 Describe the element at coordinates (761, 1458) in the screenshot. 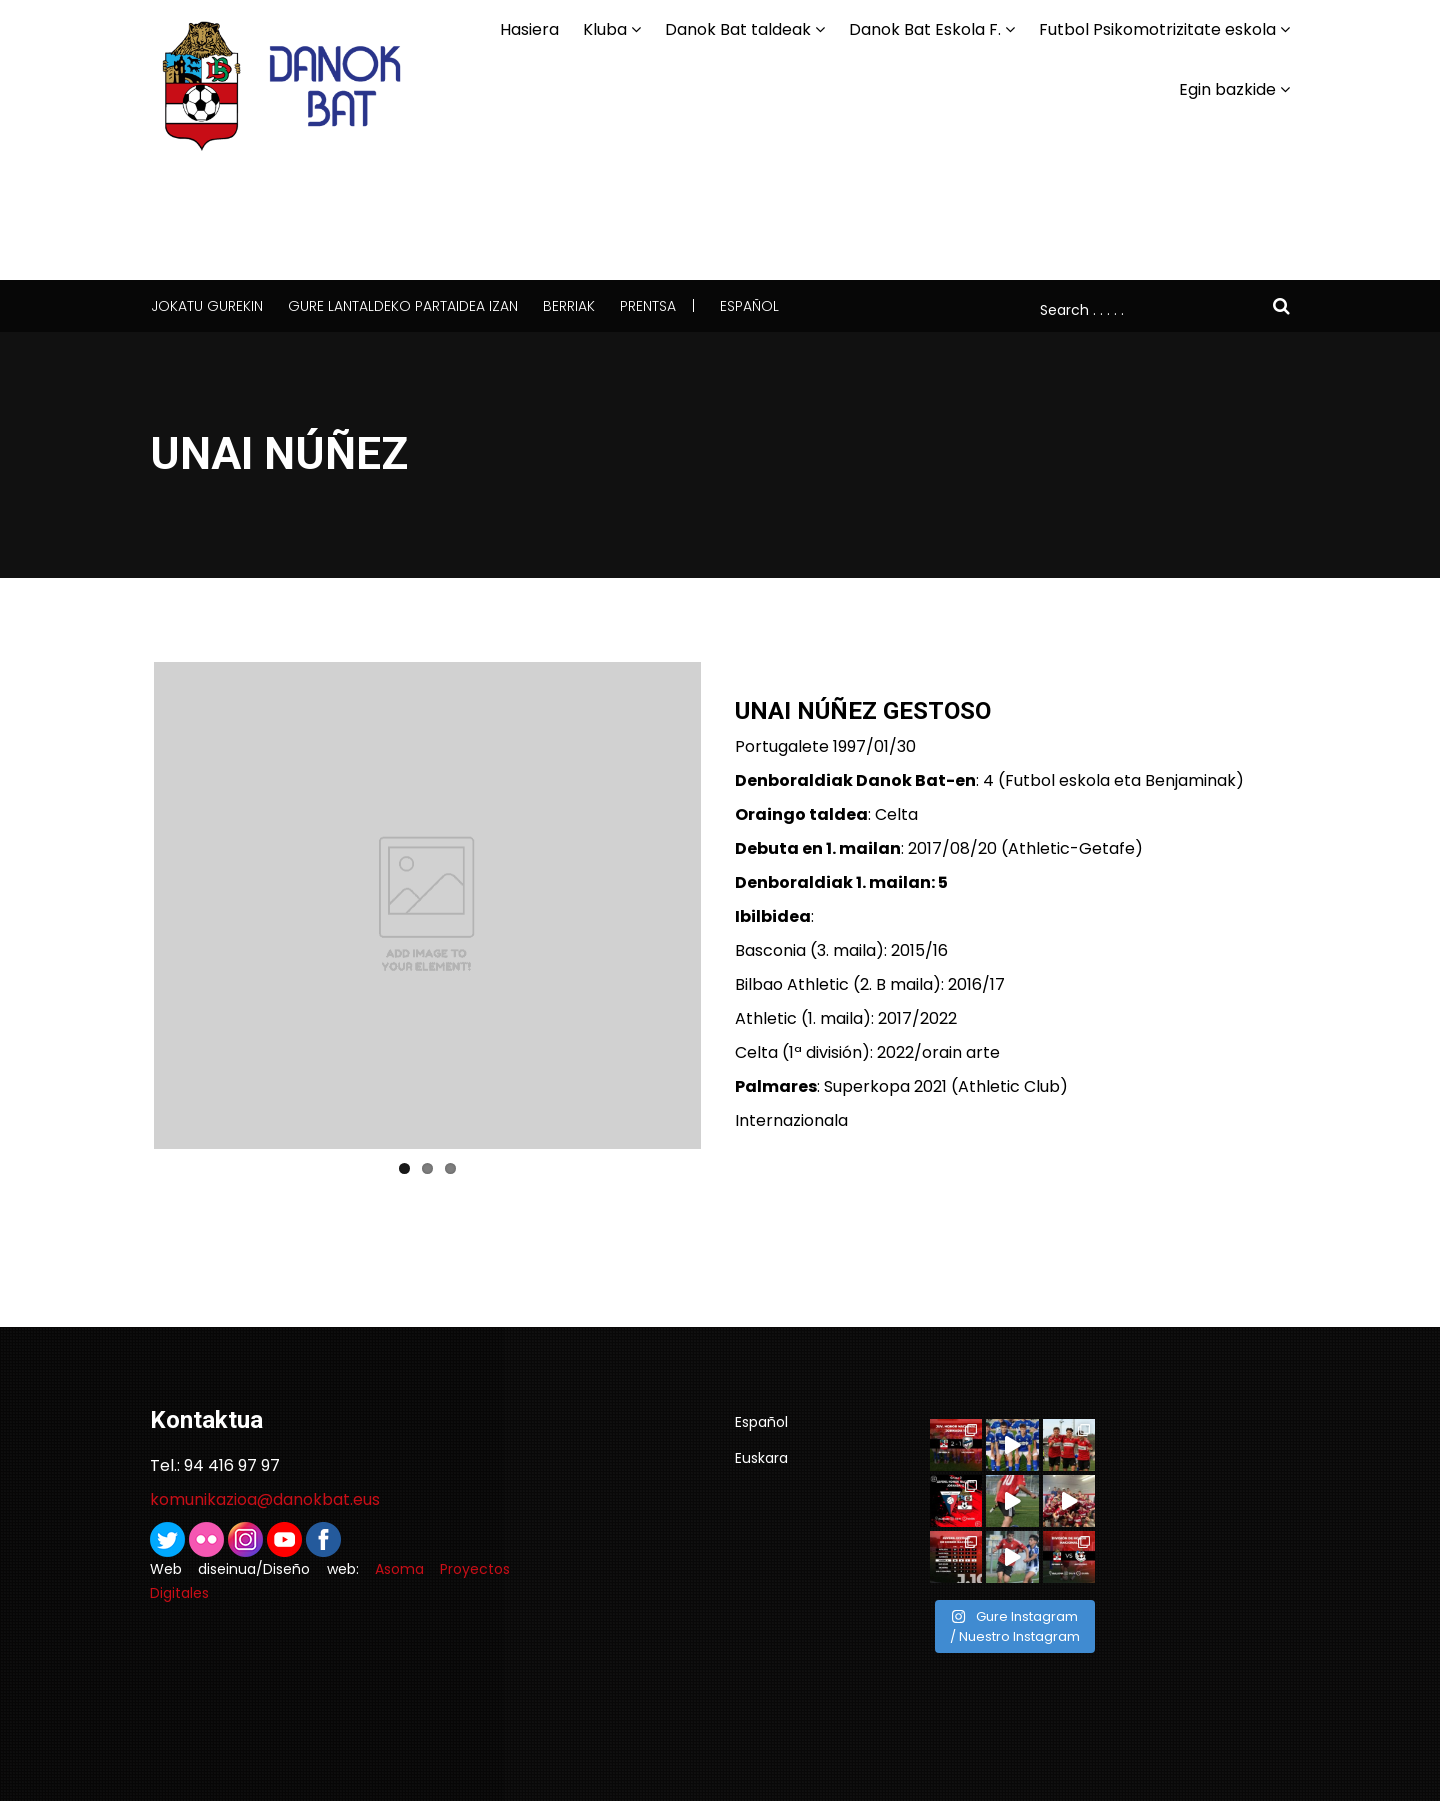

I see `Euskara` at that location.